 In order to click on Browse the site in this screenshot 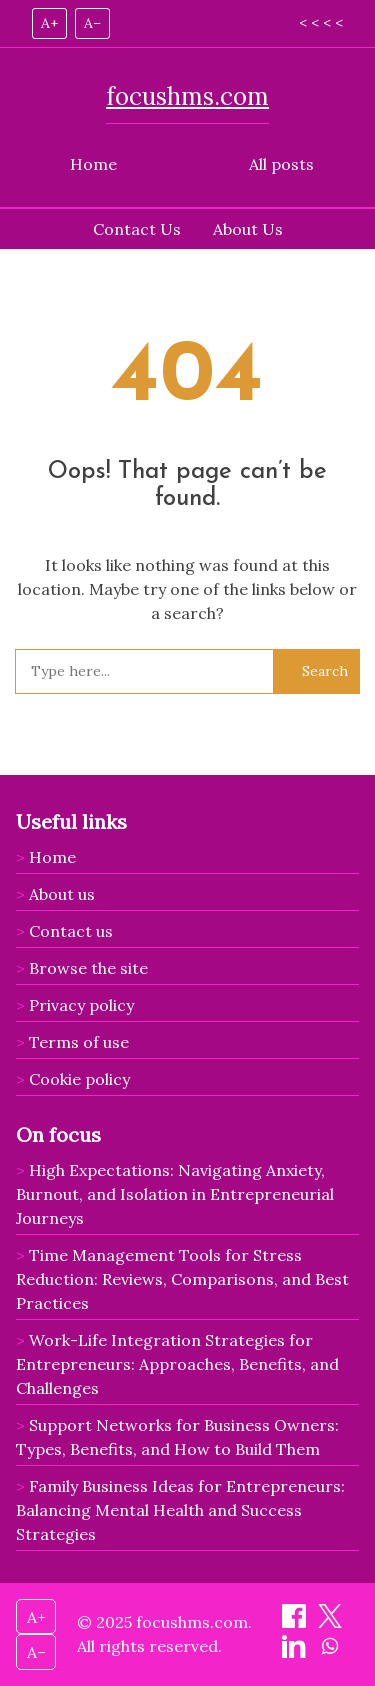, I will do `click(88, 968)`.